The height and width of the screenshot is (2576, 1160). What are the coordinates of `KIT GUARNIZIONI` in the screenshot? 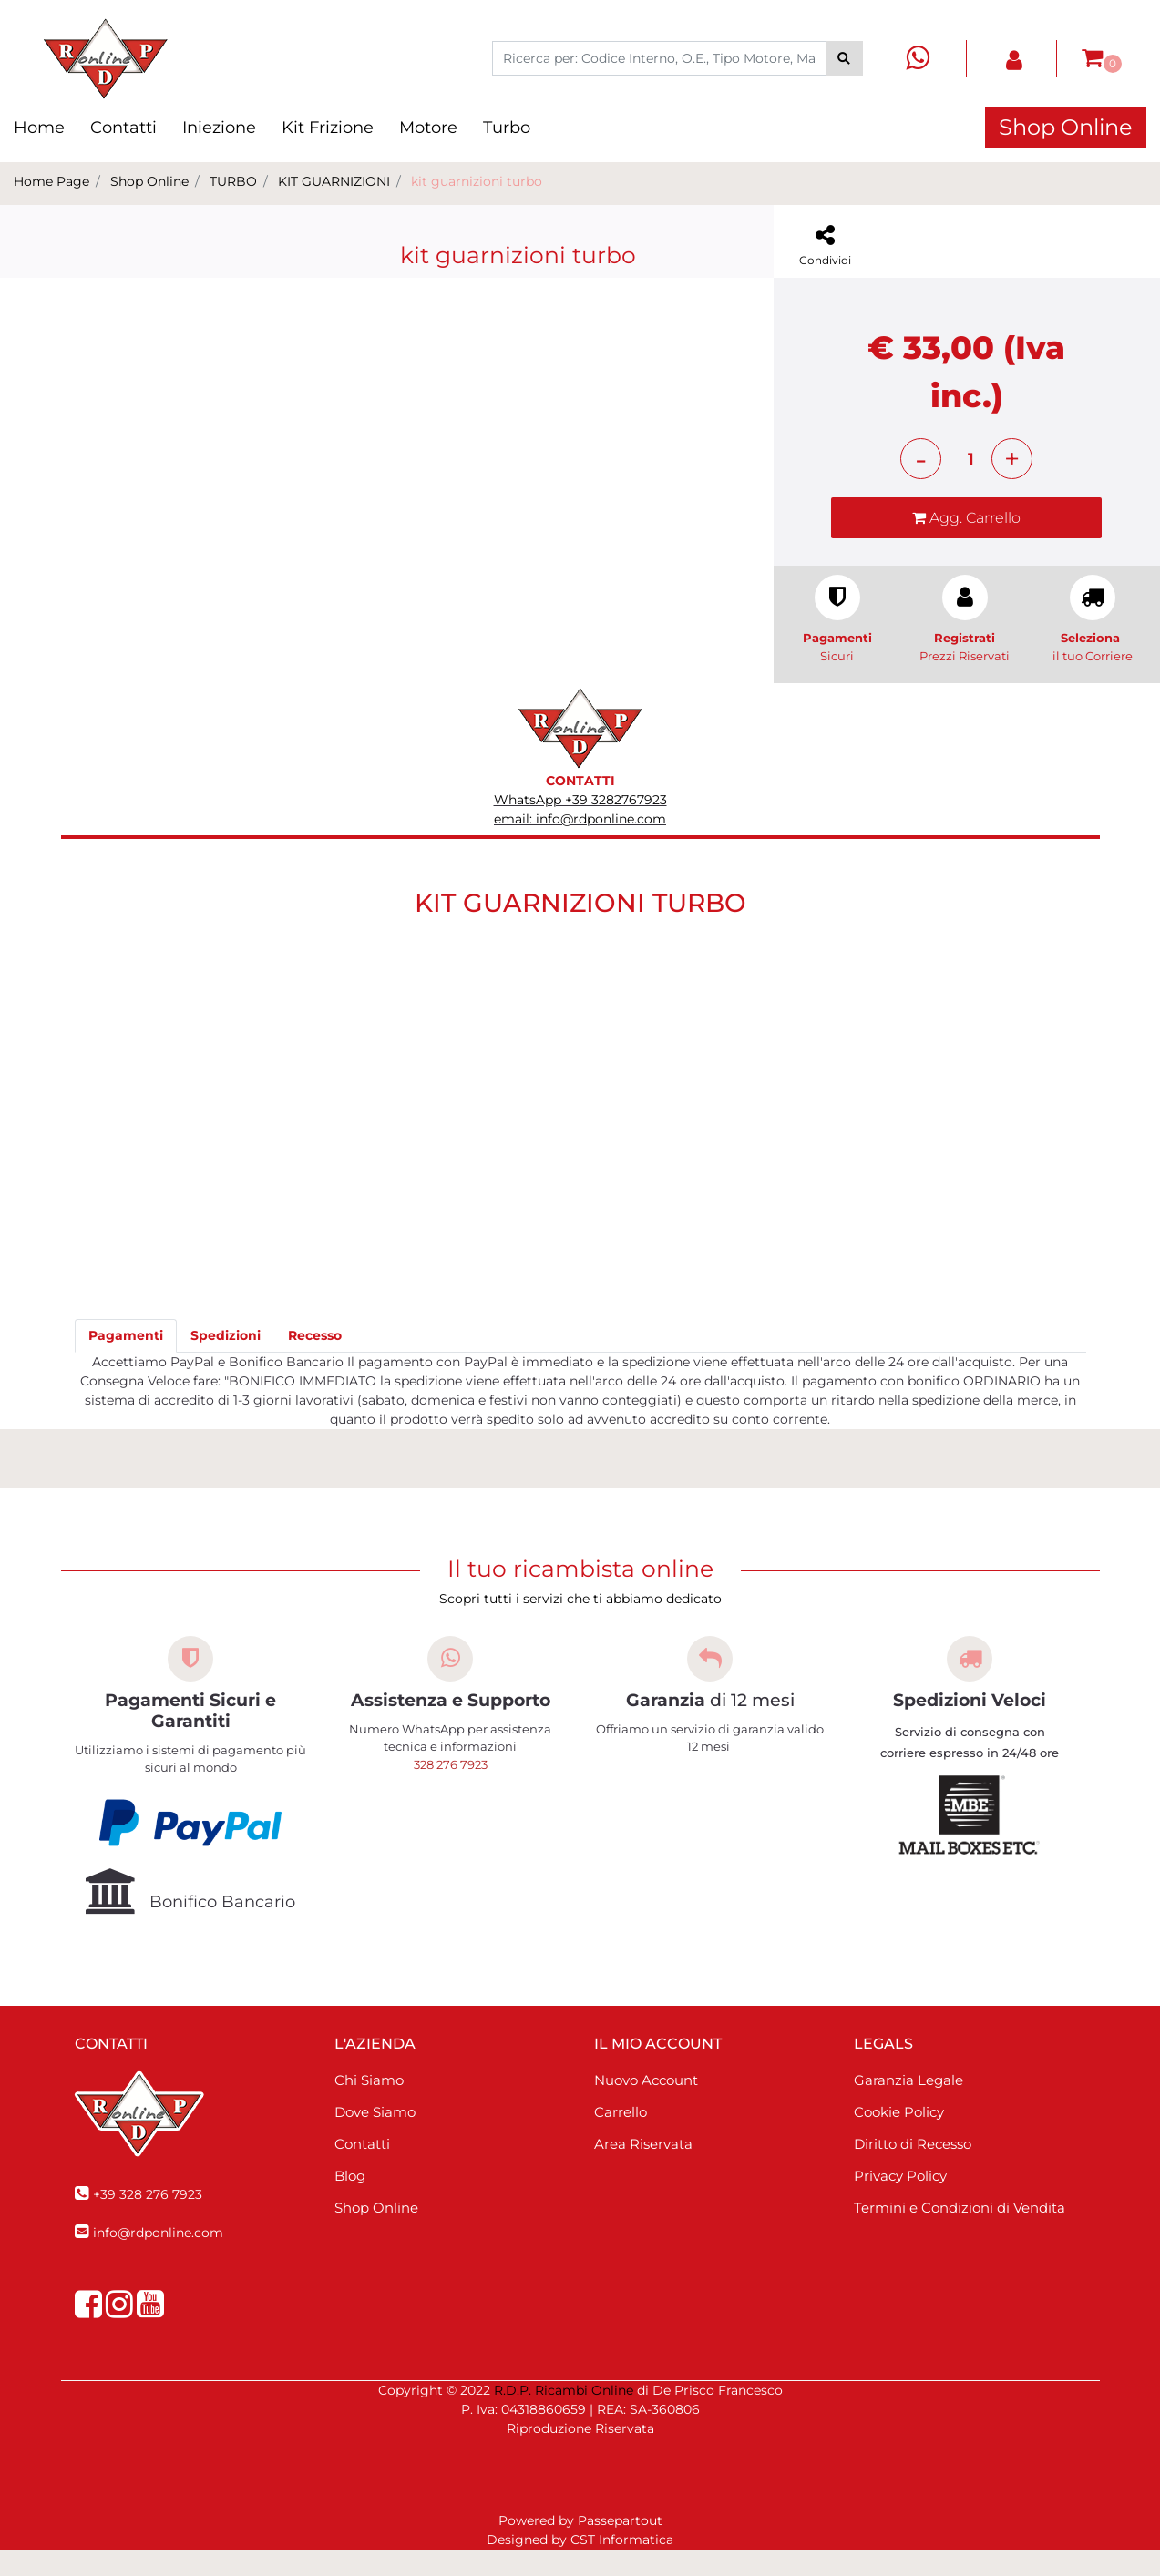 It's located at (334, 181).